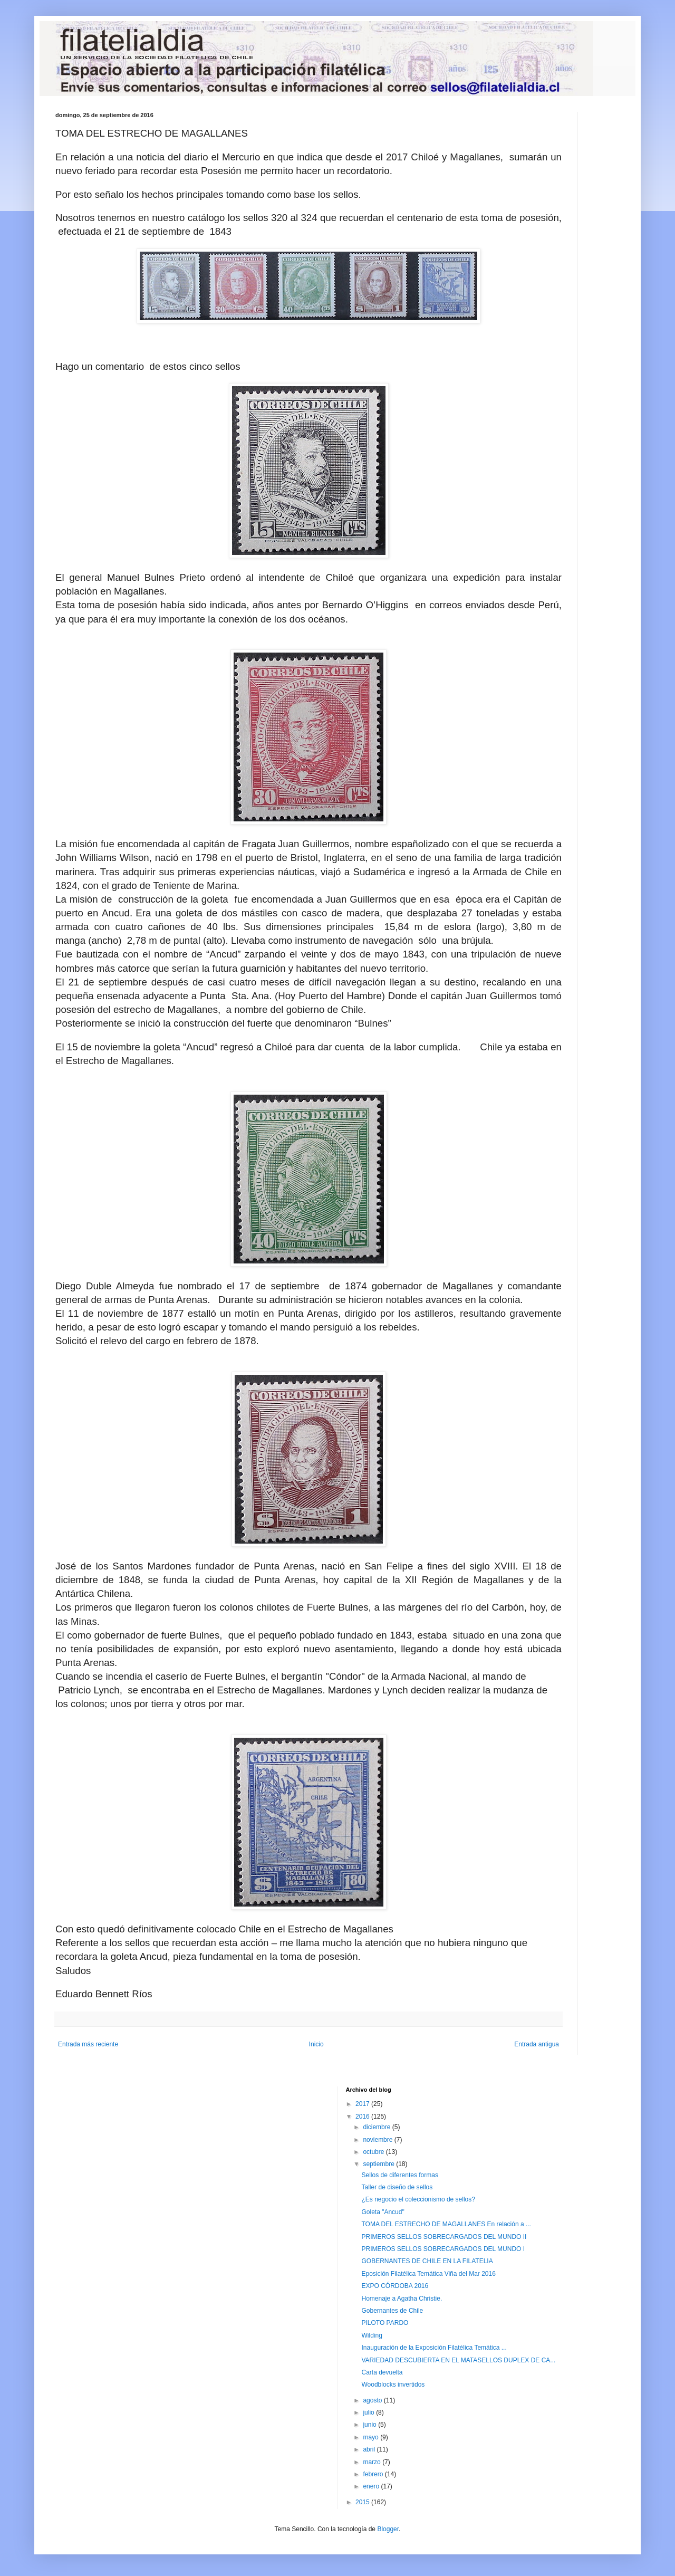 The width and height of the screenshot is (675, 2576). I want to click on mayo, so click(371, 2437).